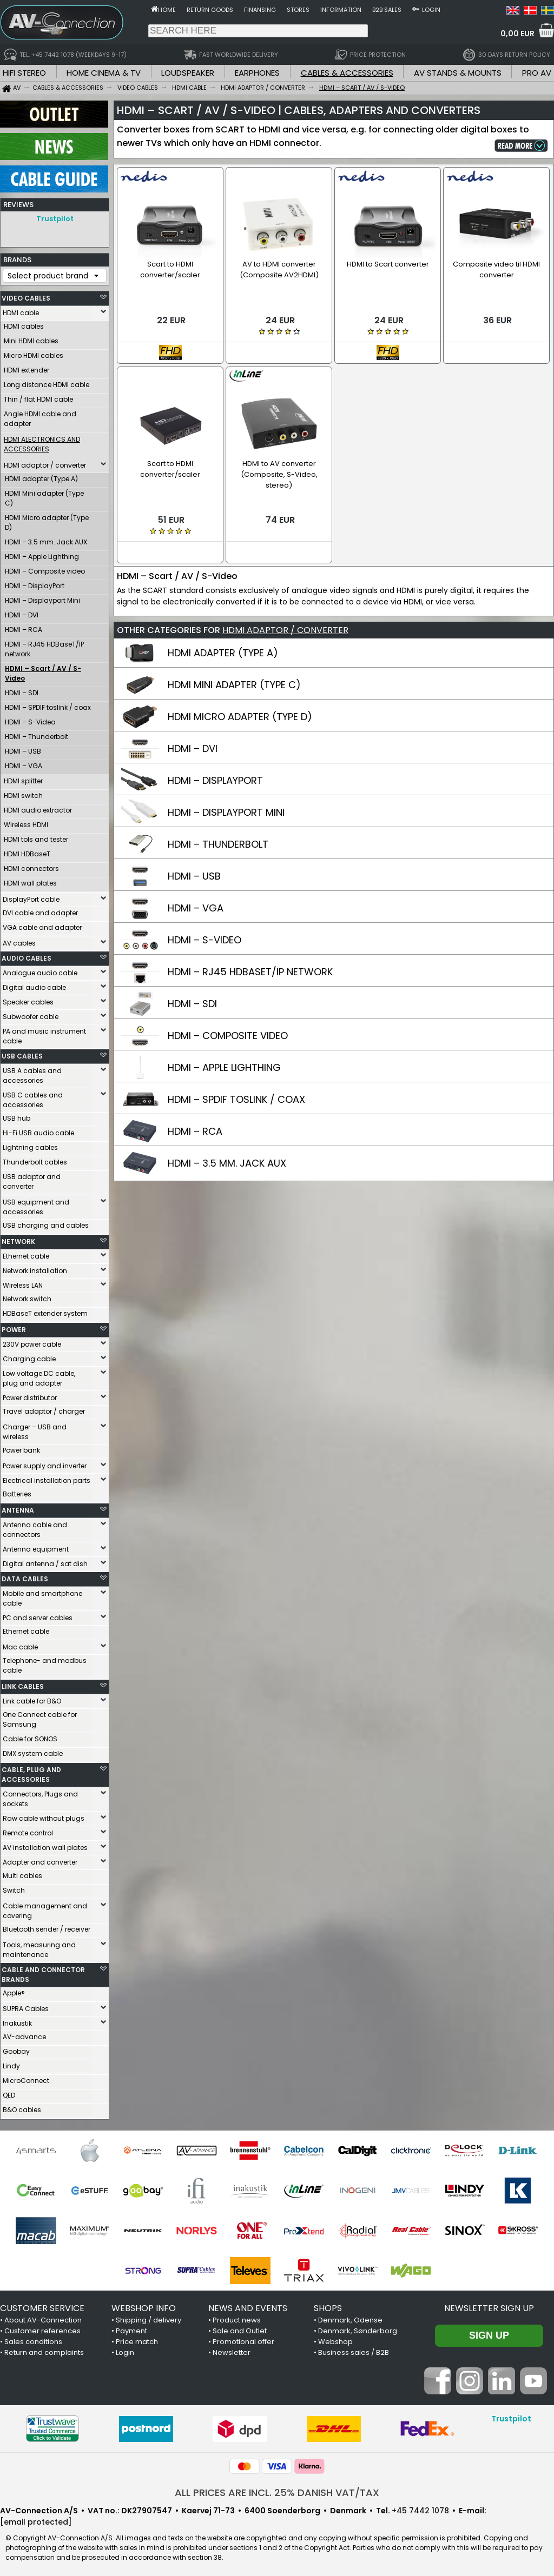 The image size is (554, 2576). What do you see at coordinates (44, 1033) in the screenshot?
I see `PA and music instrument cable` at bounding box center [44, 1033].